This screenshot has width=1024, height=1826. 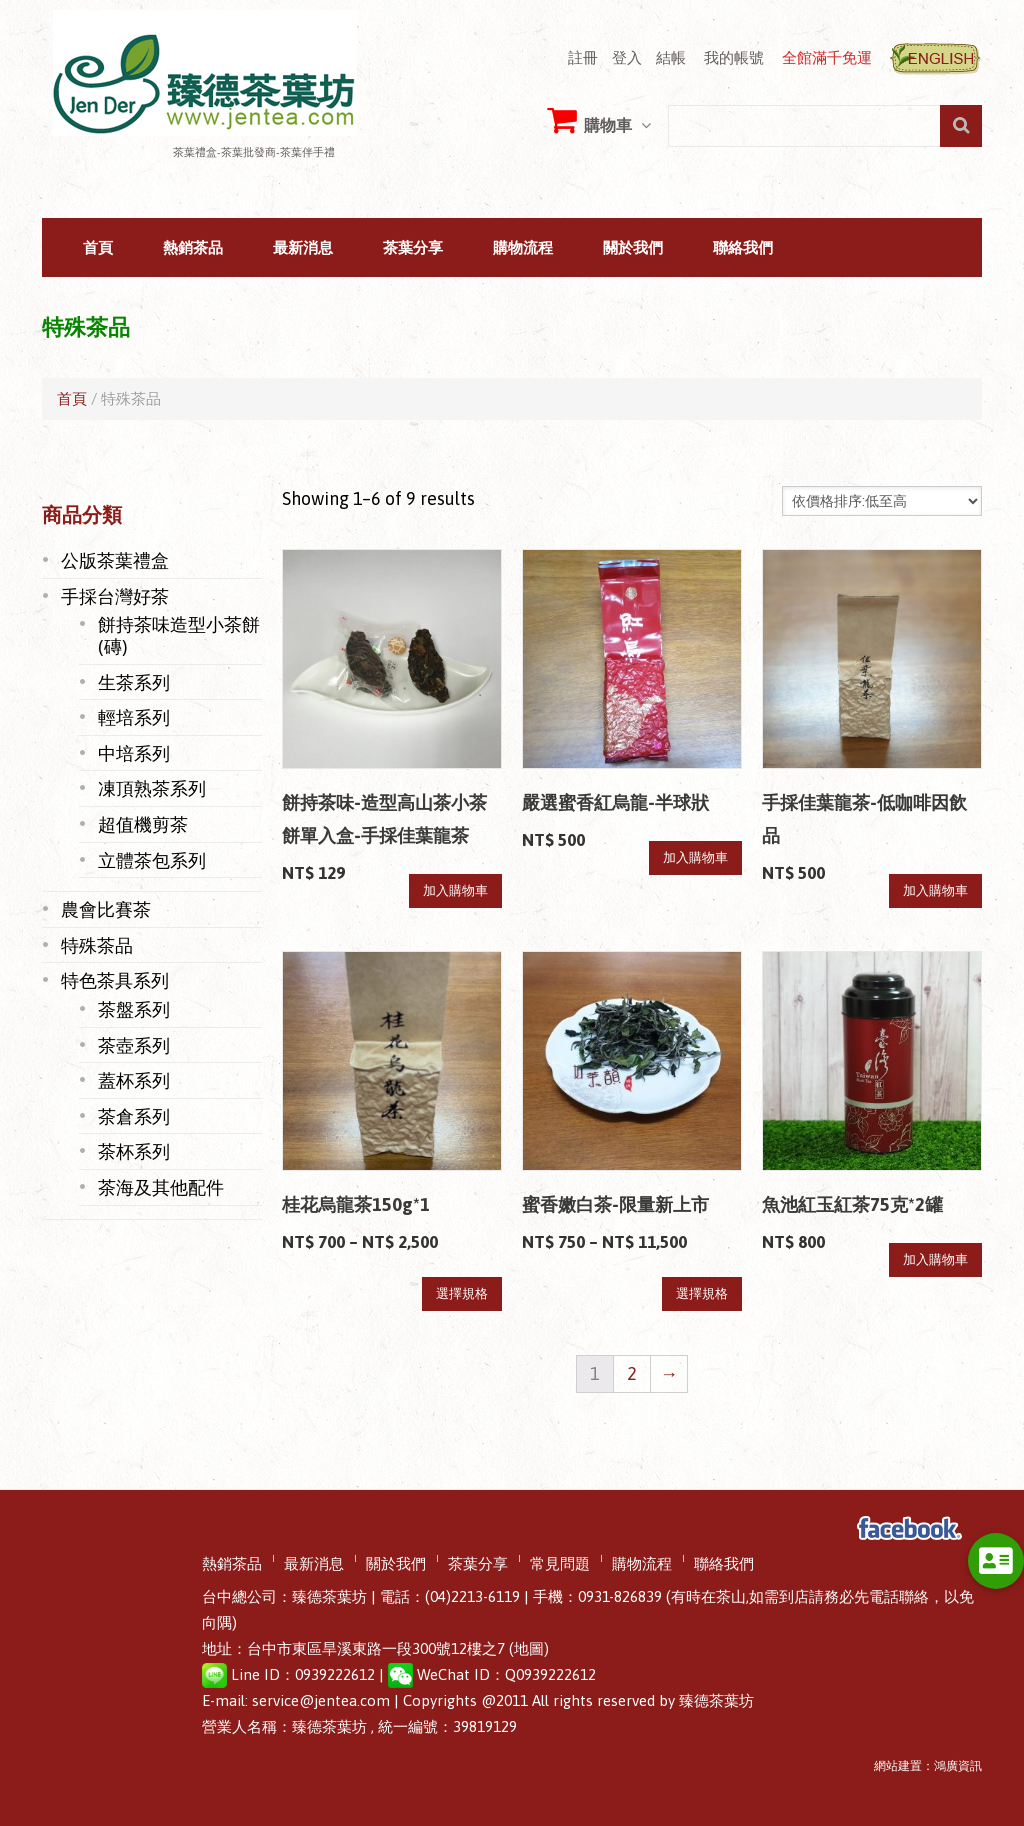 What do you see at coordinates (179, 635) in the screenshot?
I see `餅持茶味造型小茶餅(磚)` at bounding box center [179, 635].